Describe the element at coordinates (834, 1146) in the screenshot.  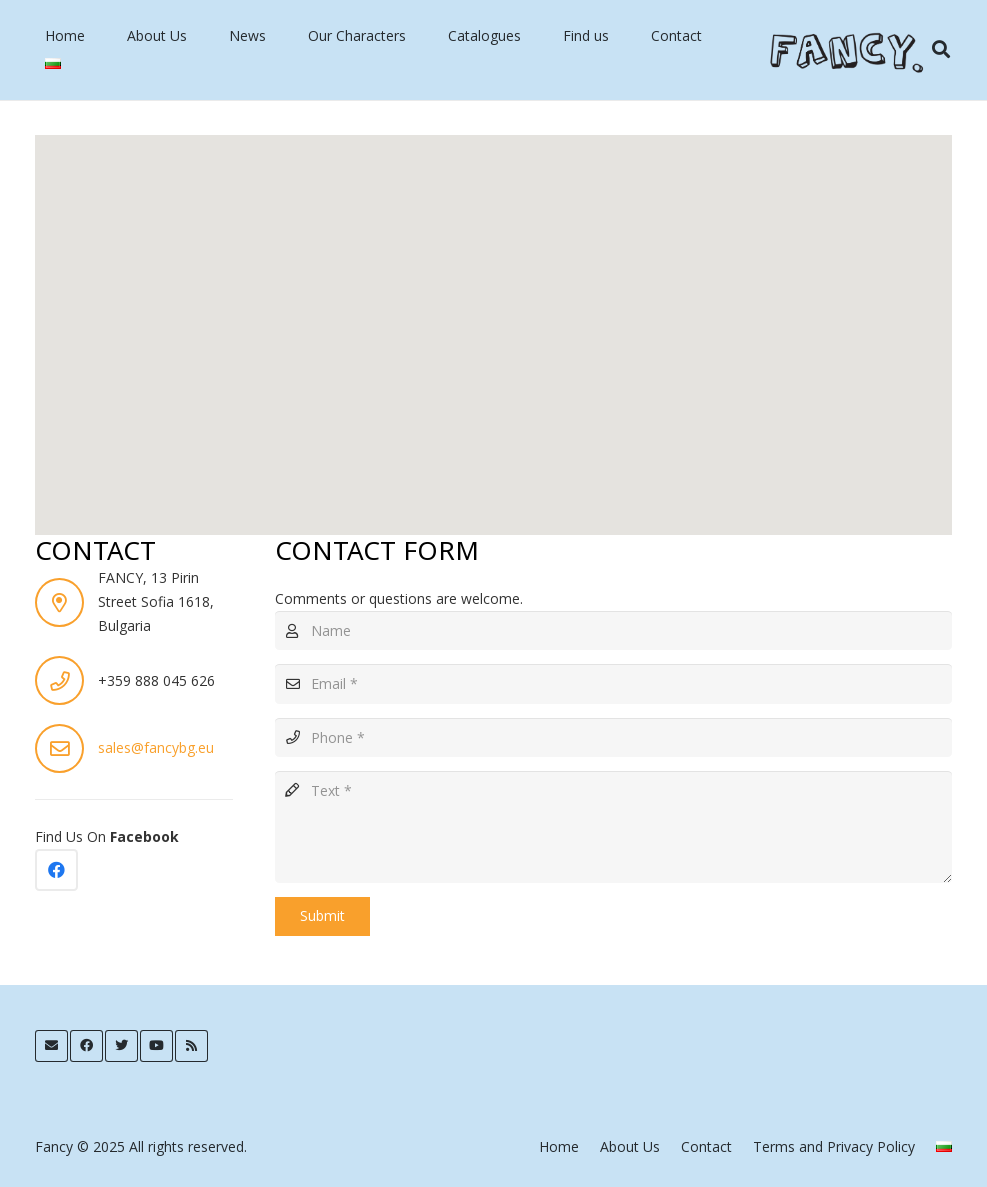
I see `Terms and Privacy Policy` at that location.